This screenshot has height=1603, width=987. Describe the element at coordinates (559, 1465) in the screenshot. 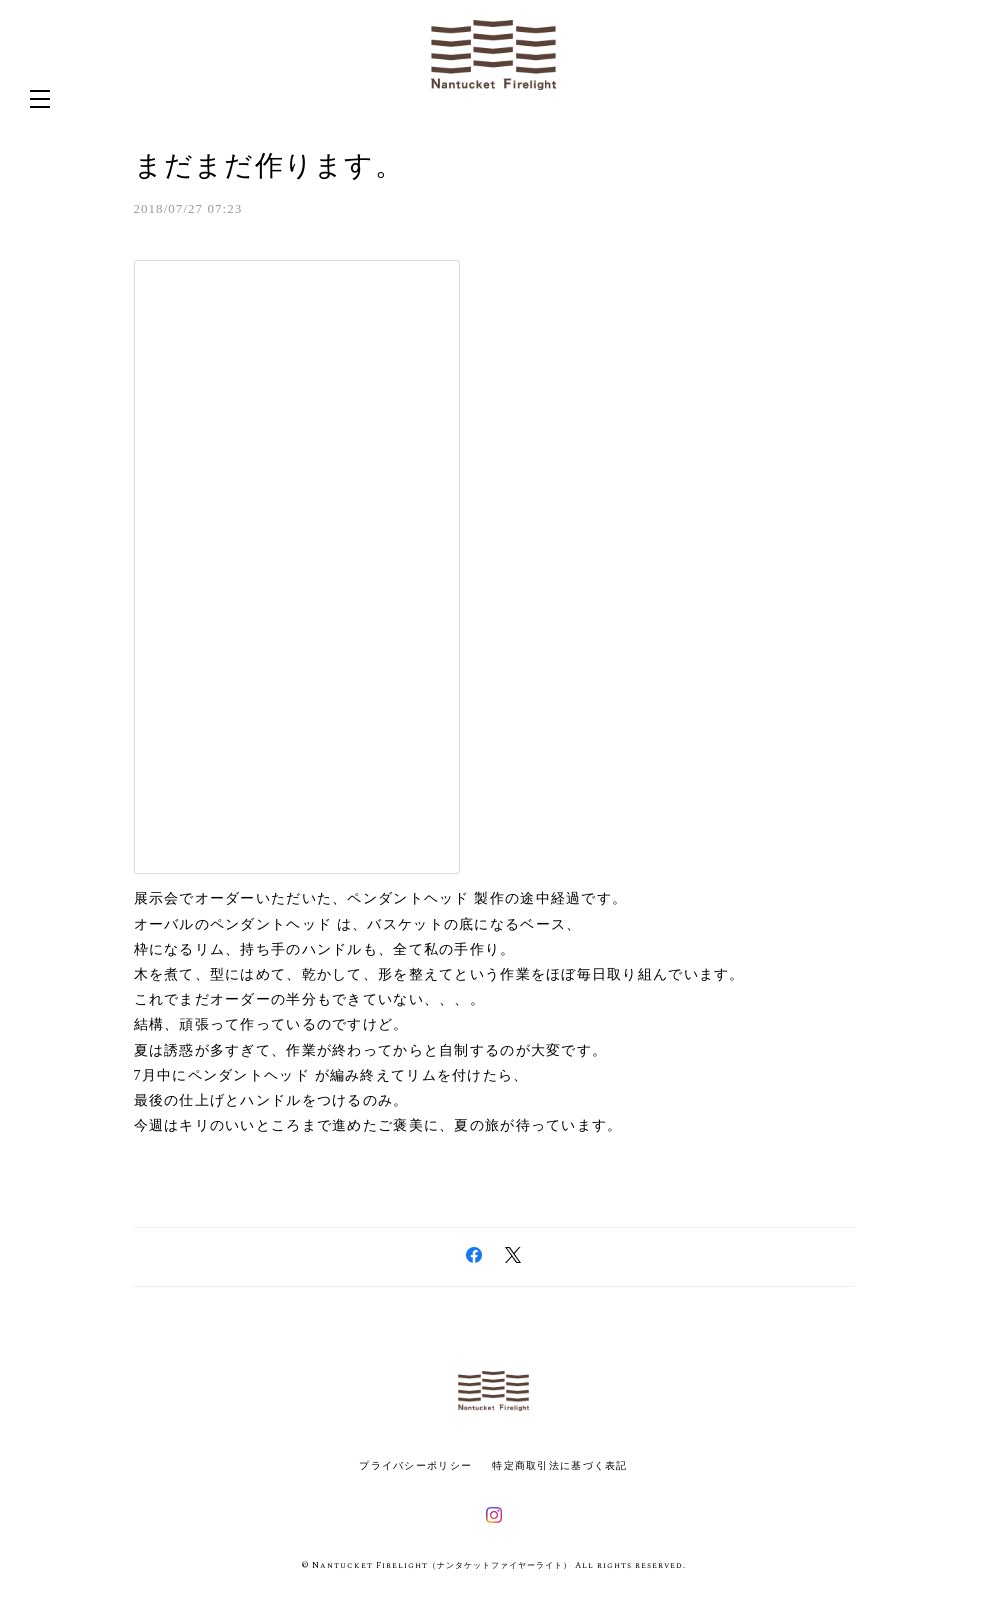

I see `特定商取引法に基づく表記` at that location.